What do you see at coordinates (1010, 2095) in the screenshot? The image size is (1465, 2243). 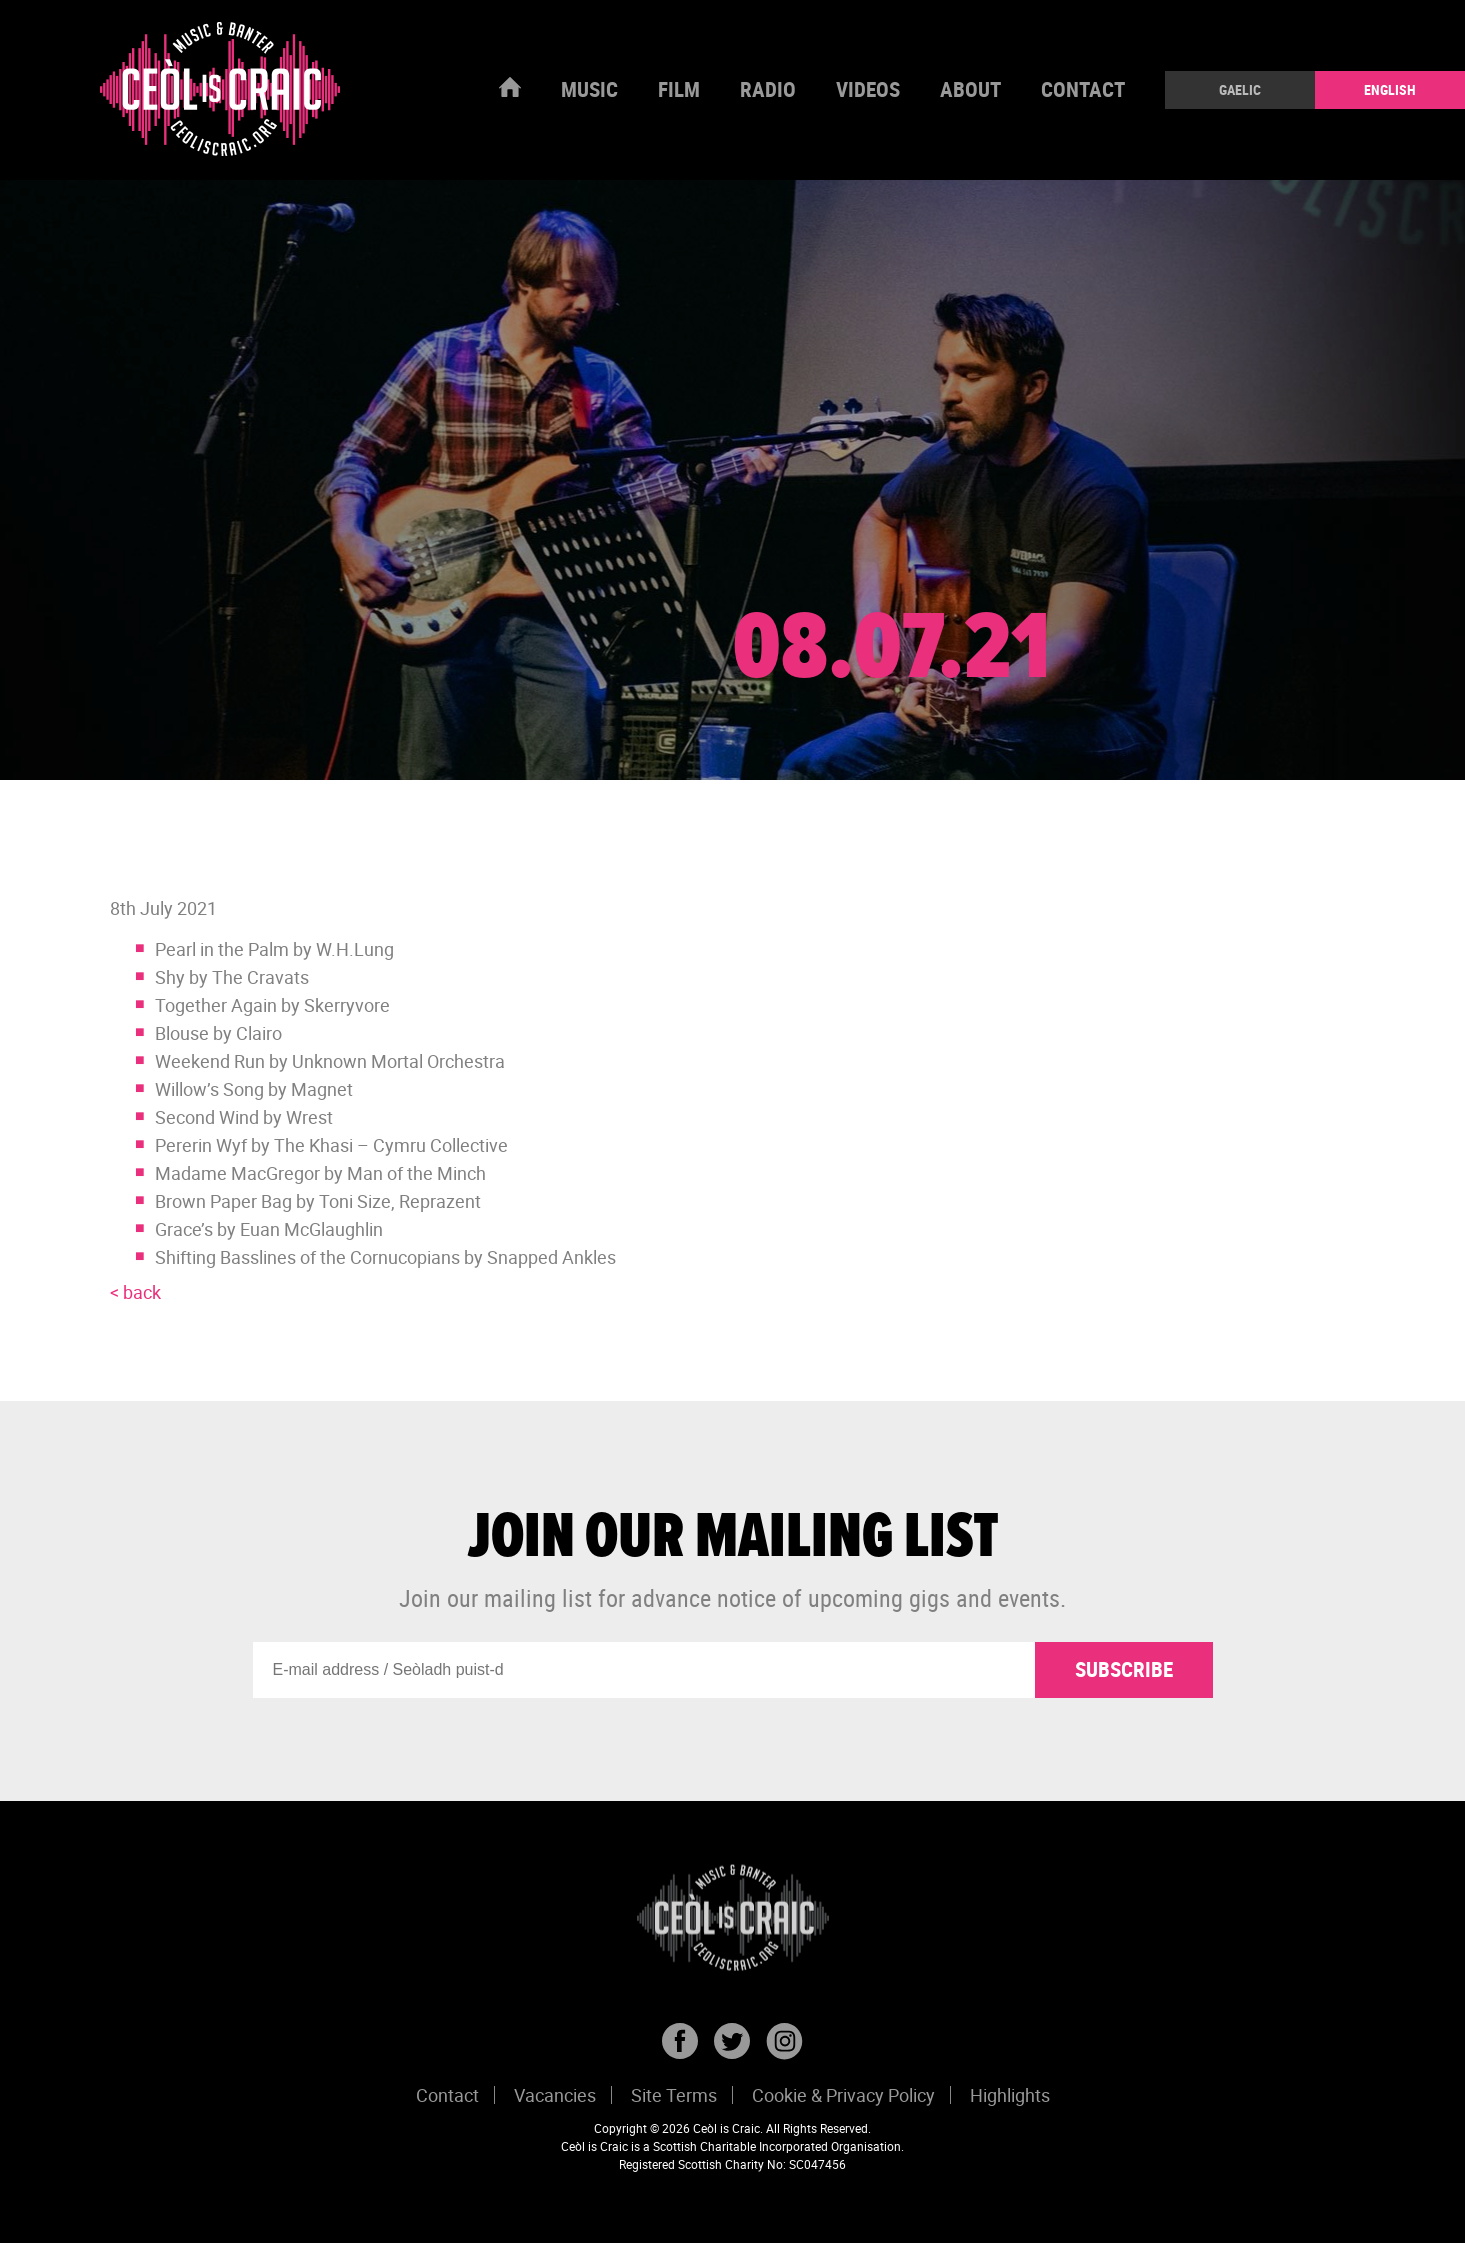 I see `Highlights` at bounding box center [1010, 2095].